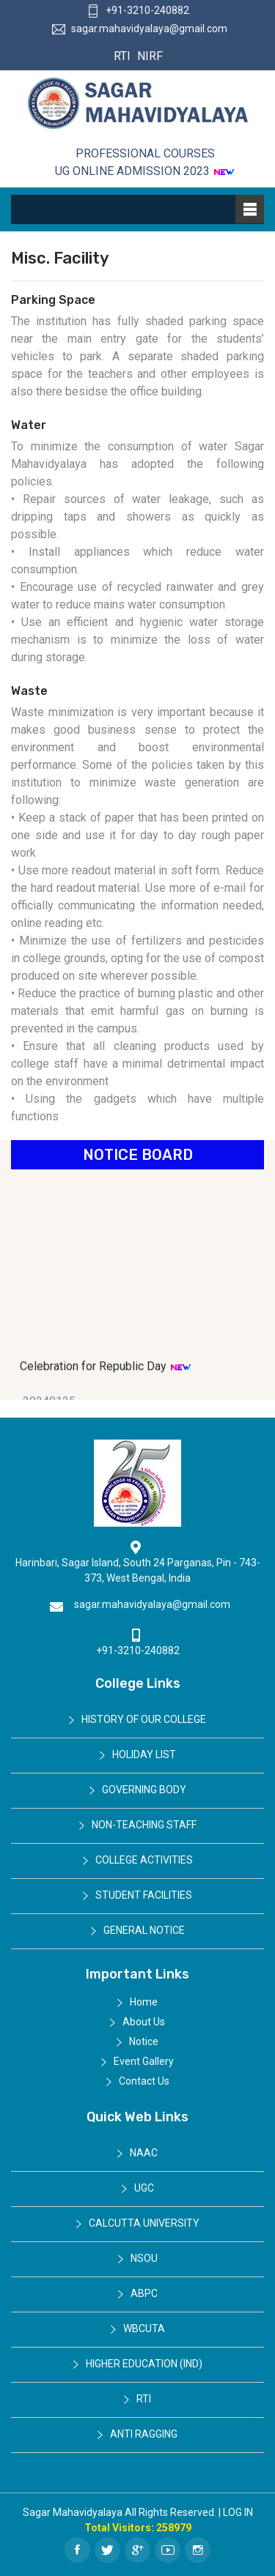 This screenshot has width=275, height=2576. I want to click on Contact Us, so click(144, 2081).